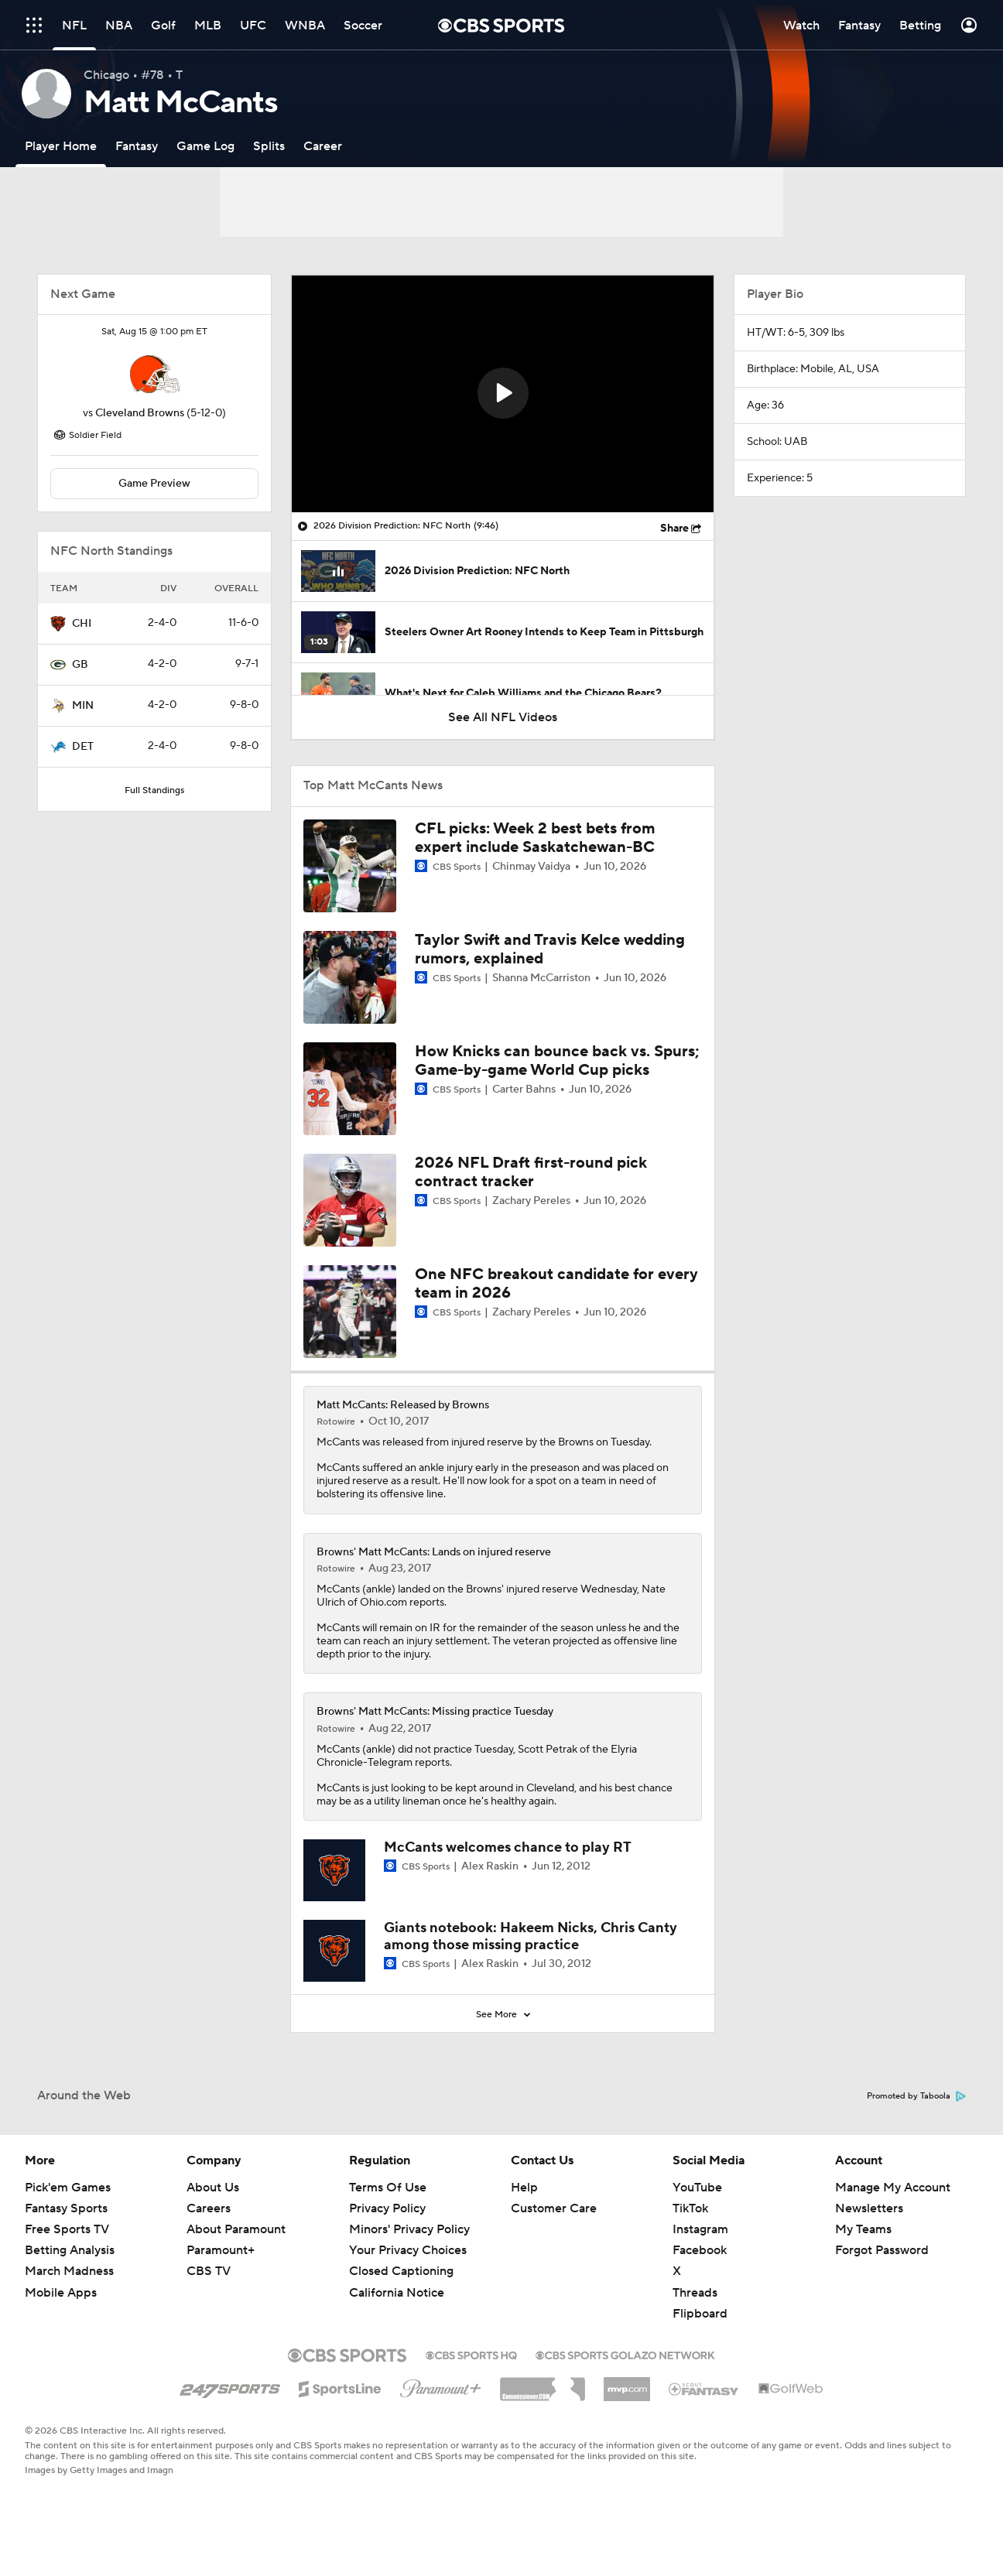 The height and width of the screenshot is (2576, 1003). What do you see at coordinates (916, 2096) in the screenshot?
I see `Promoted by Taboola` at bounding box center [916, 2096].